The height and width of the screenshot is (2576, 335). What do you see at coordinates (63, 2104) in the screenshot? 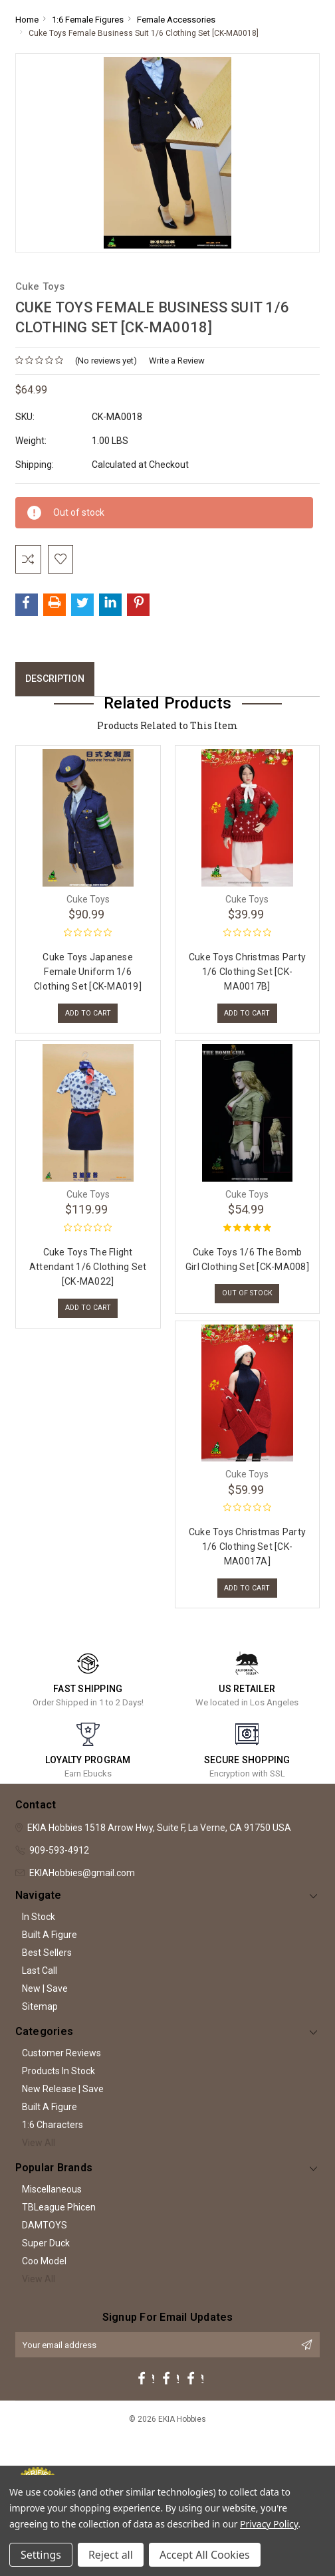
I see `New Release | Save` at bounding box center [63, 2104].